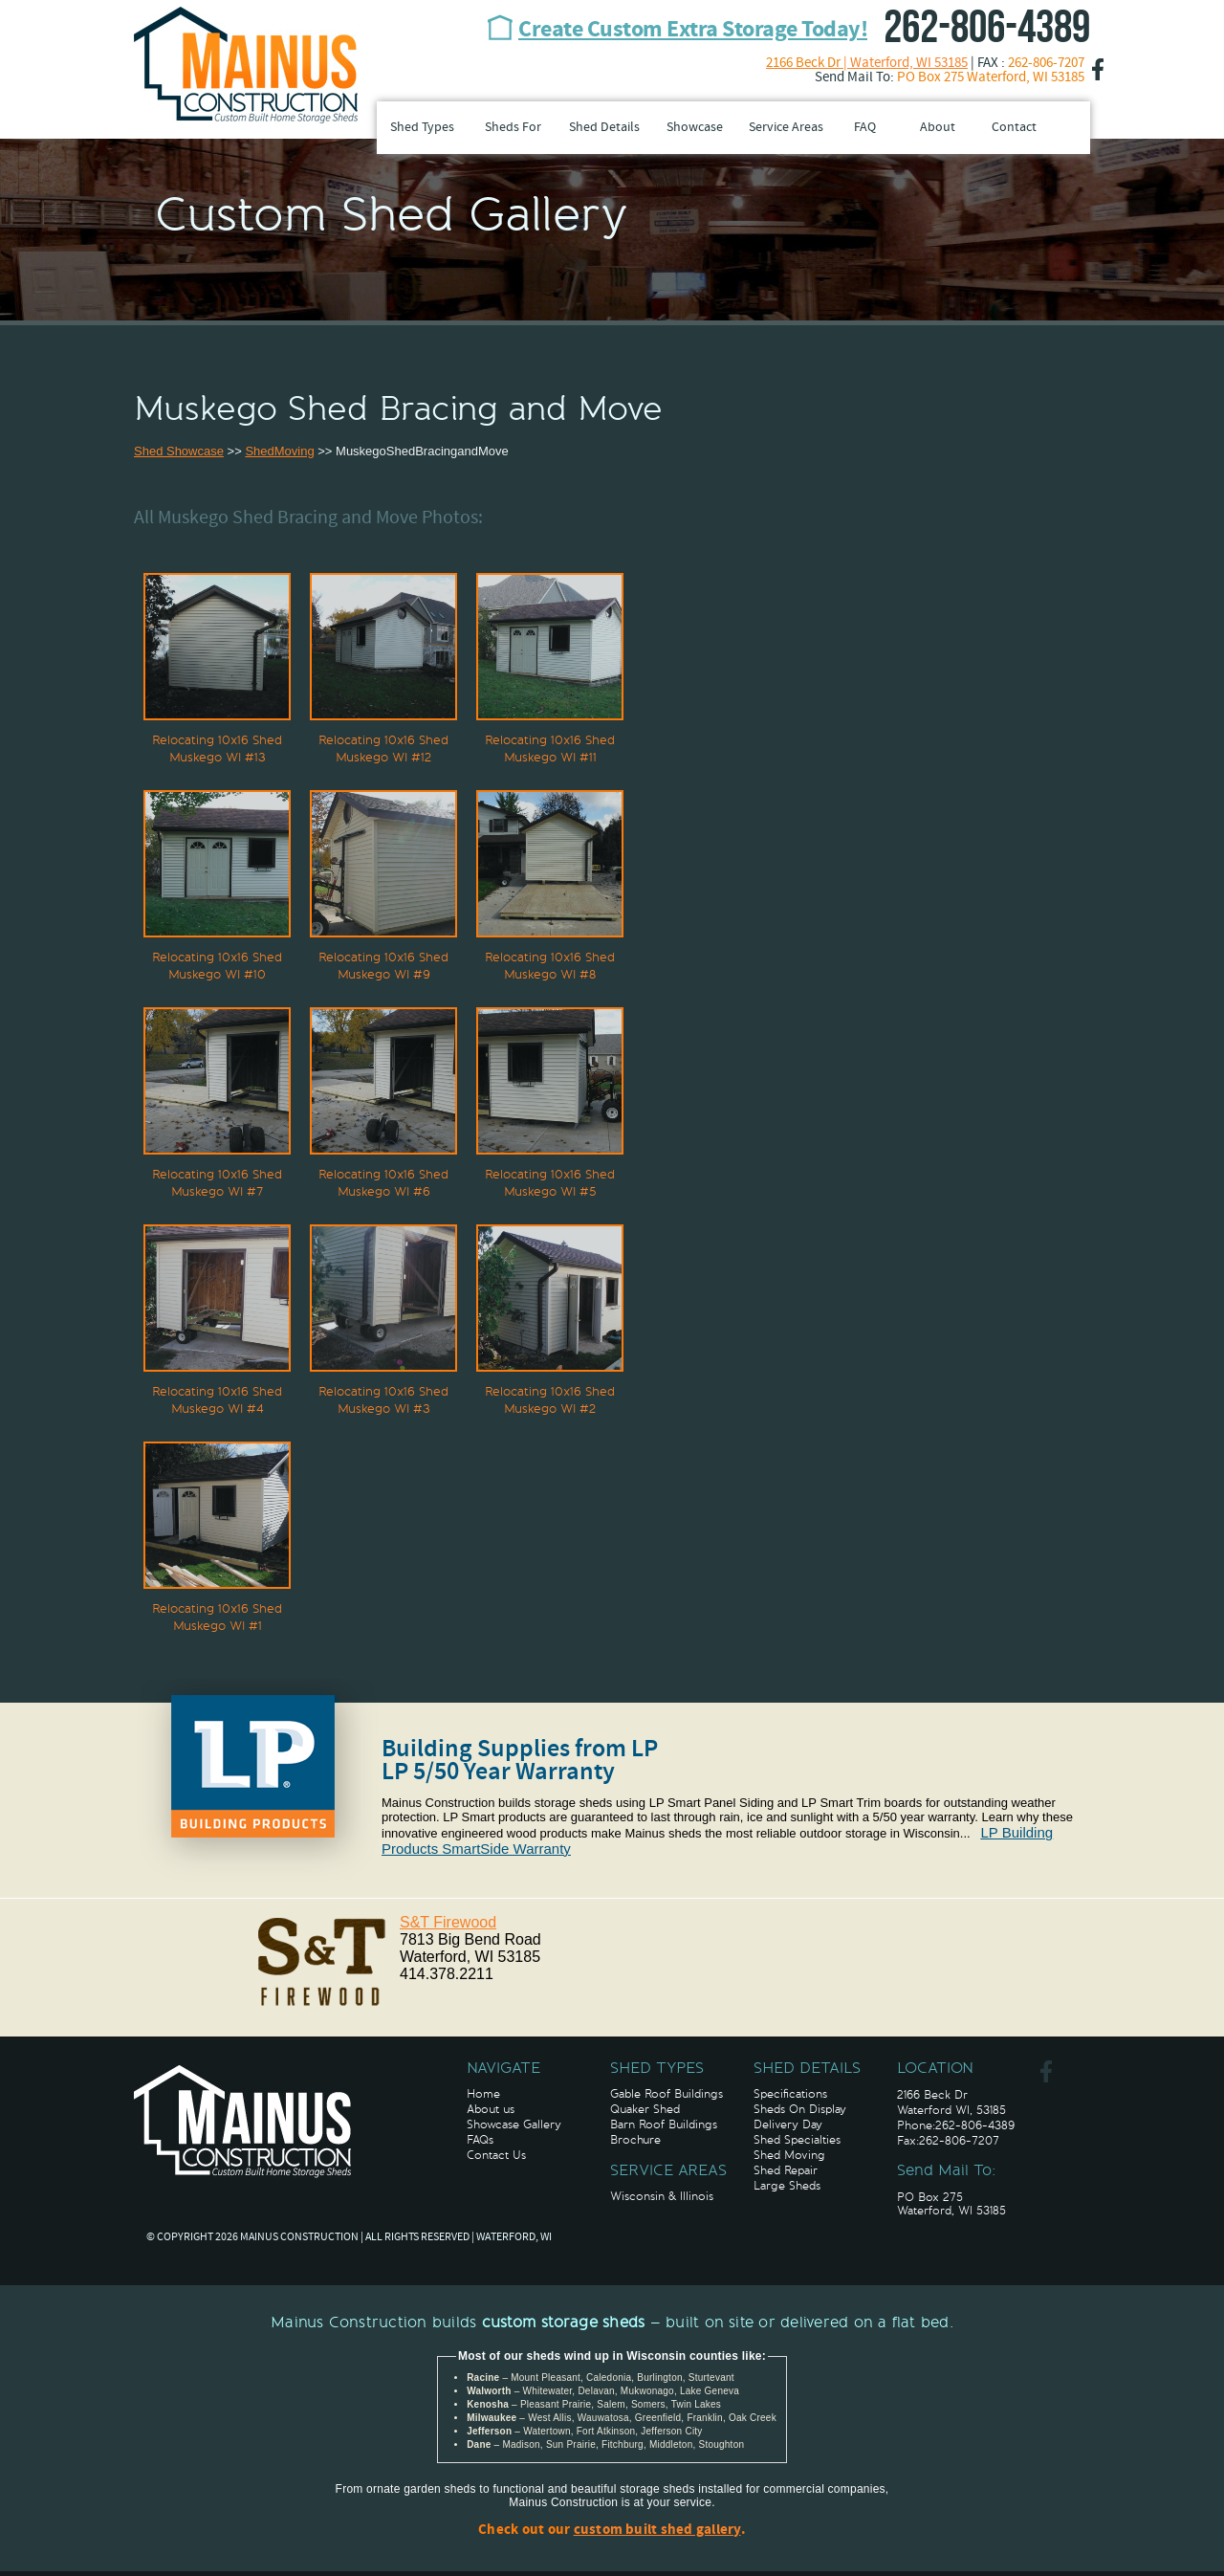 The width and height of the screenshot is (1224, 2576). Describe the element at coordinates (800, 2109) in the screenshot. I see `Sheds On Display` at that location.